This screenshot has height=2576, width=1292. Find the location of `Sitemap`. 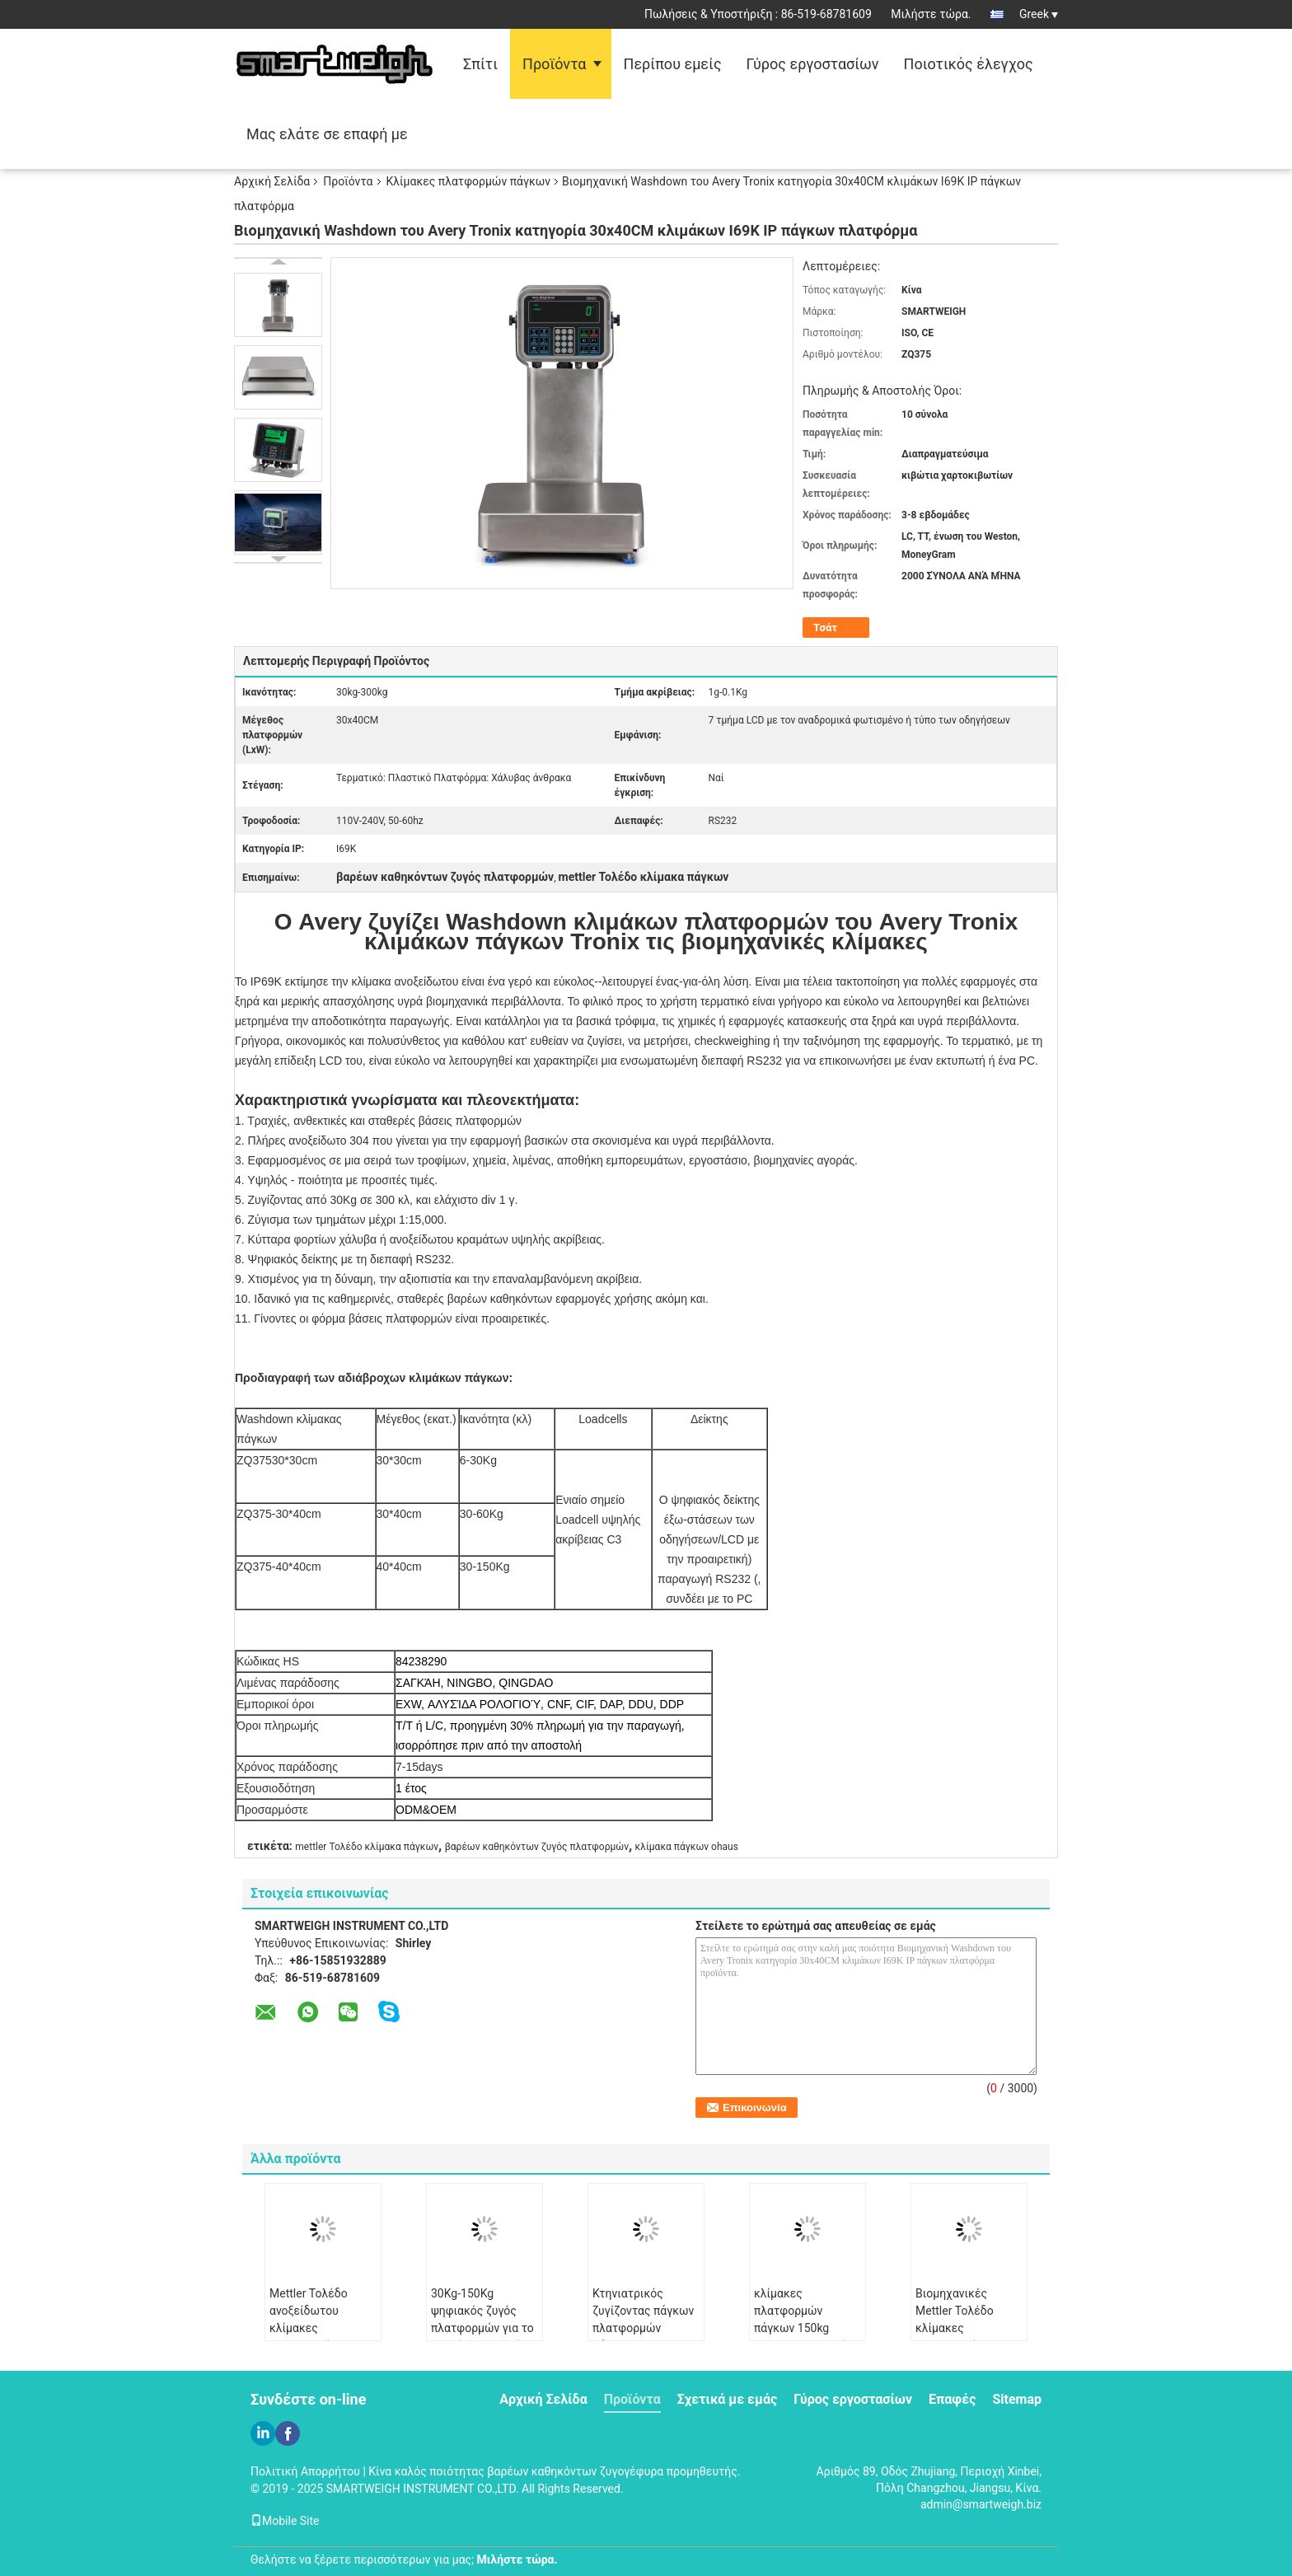

Sitemap is located at coordinates (1017, 2399).